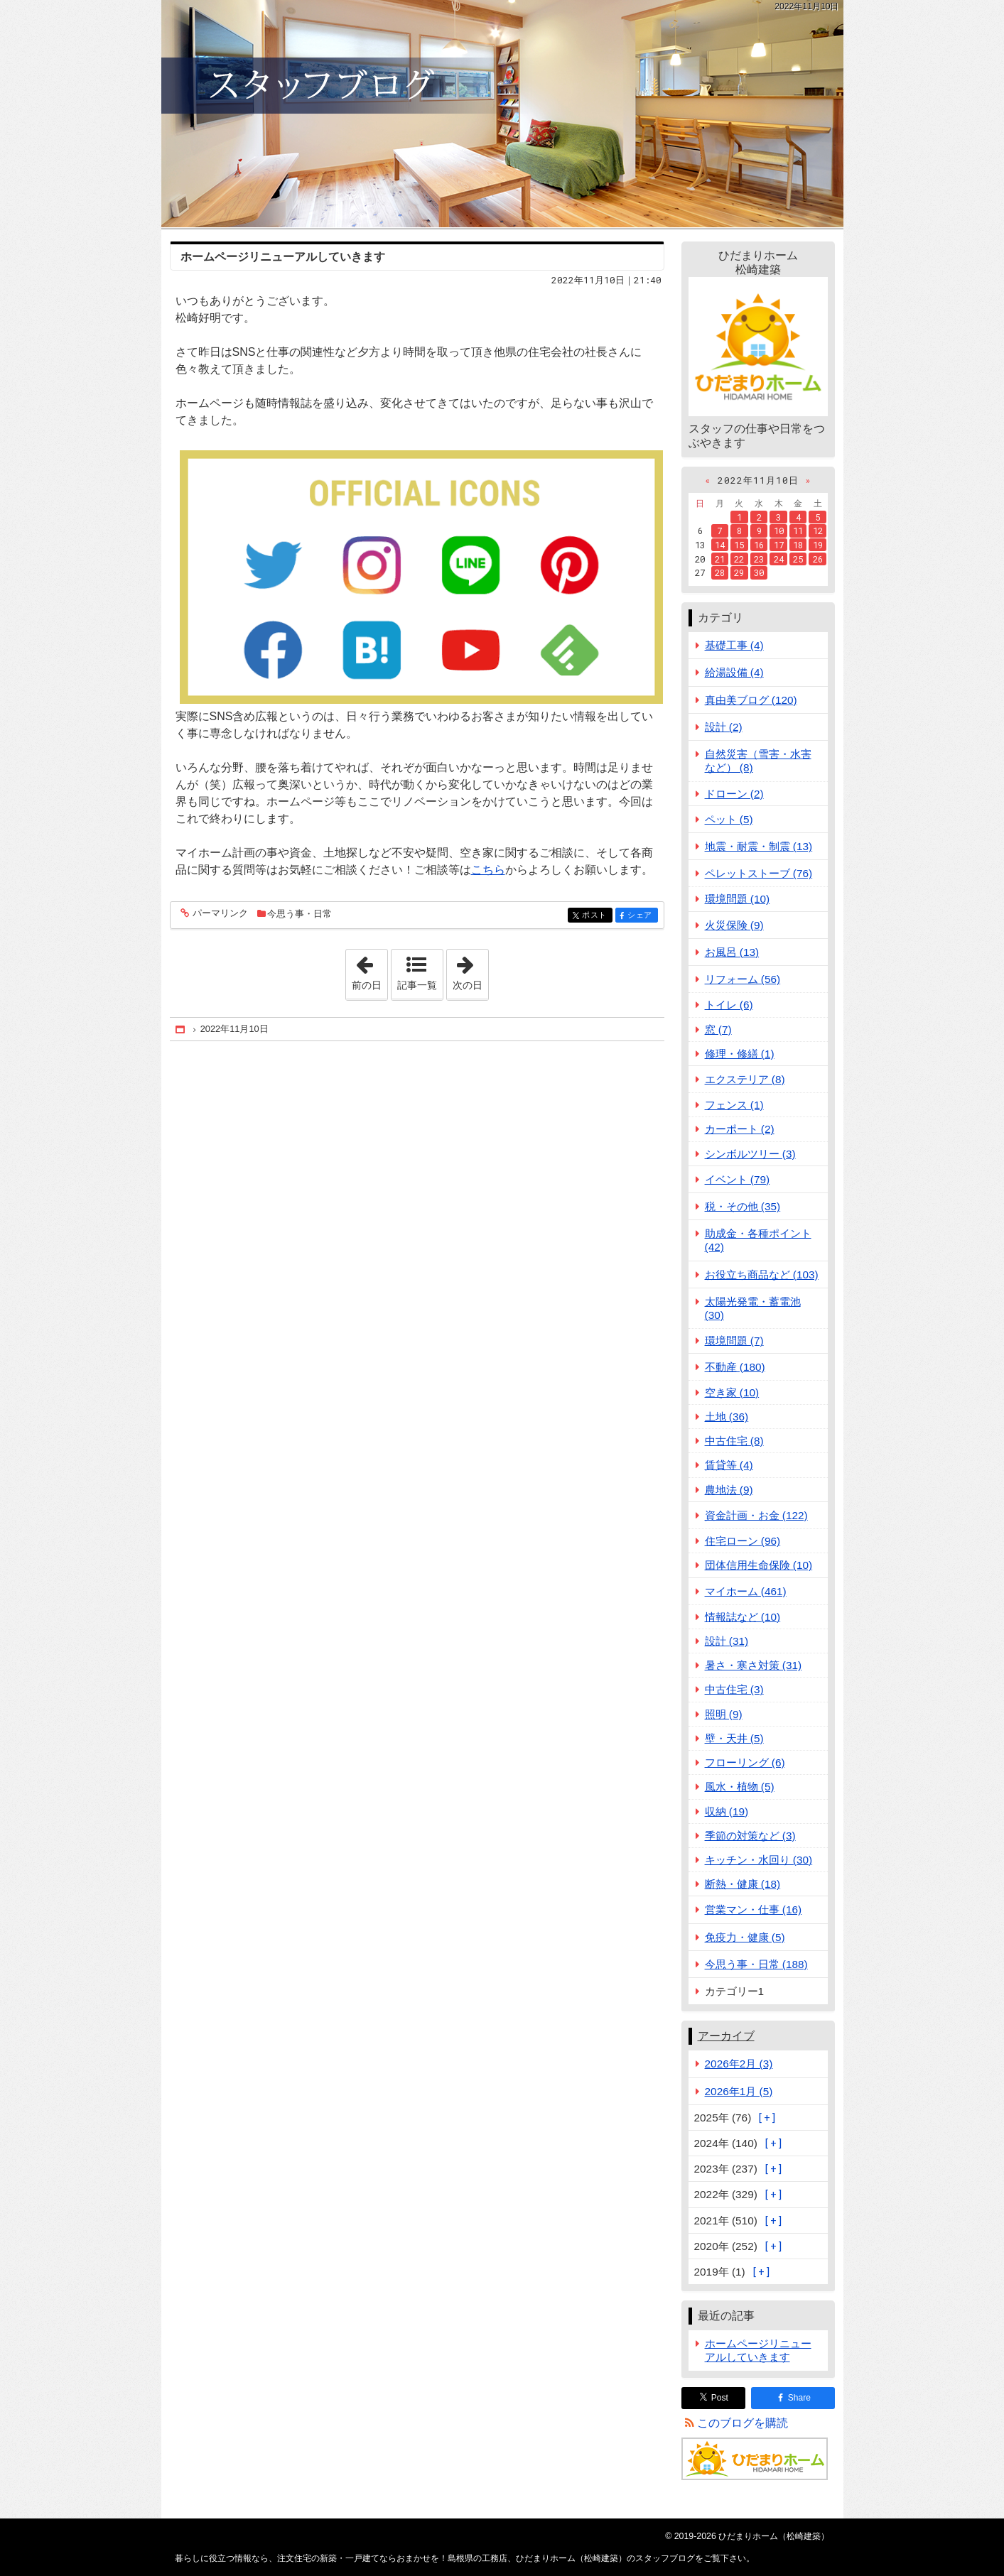 The width and height of the screenshot is (1004, 2576). I want to click on キッチン・水回り (30), so click(759, 1860).